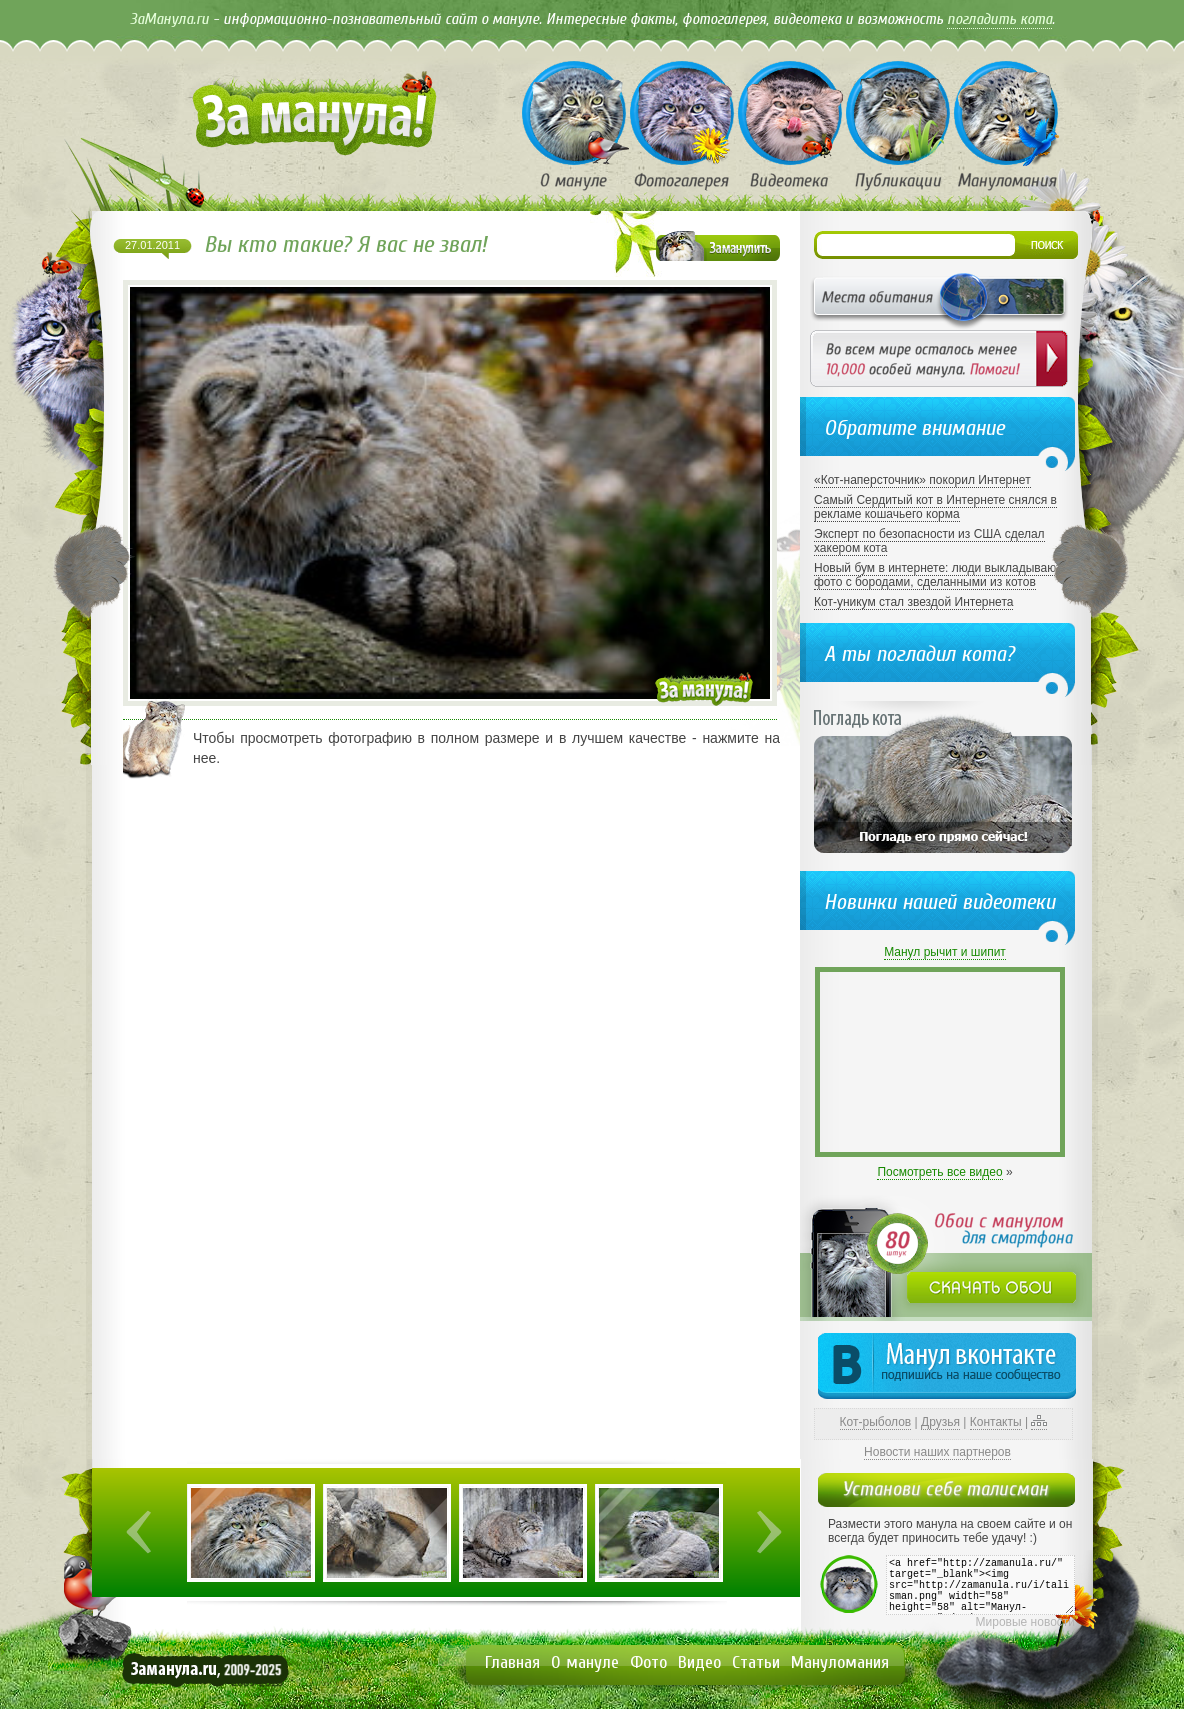 The image size is (1184, 1709). Describe the element at coordinates (756, 1662) in the screenshot. I see `Статьи` at that location.